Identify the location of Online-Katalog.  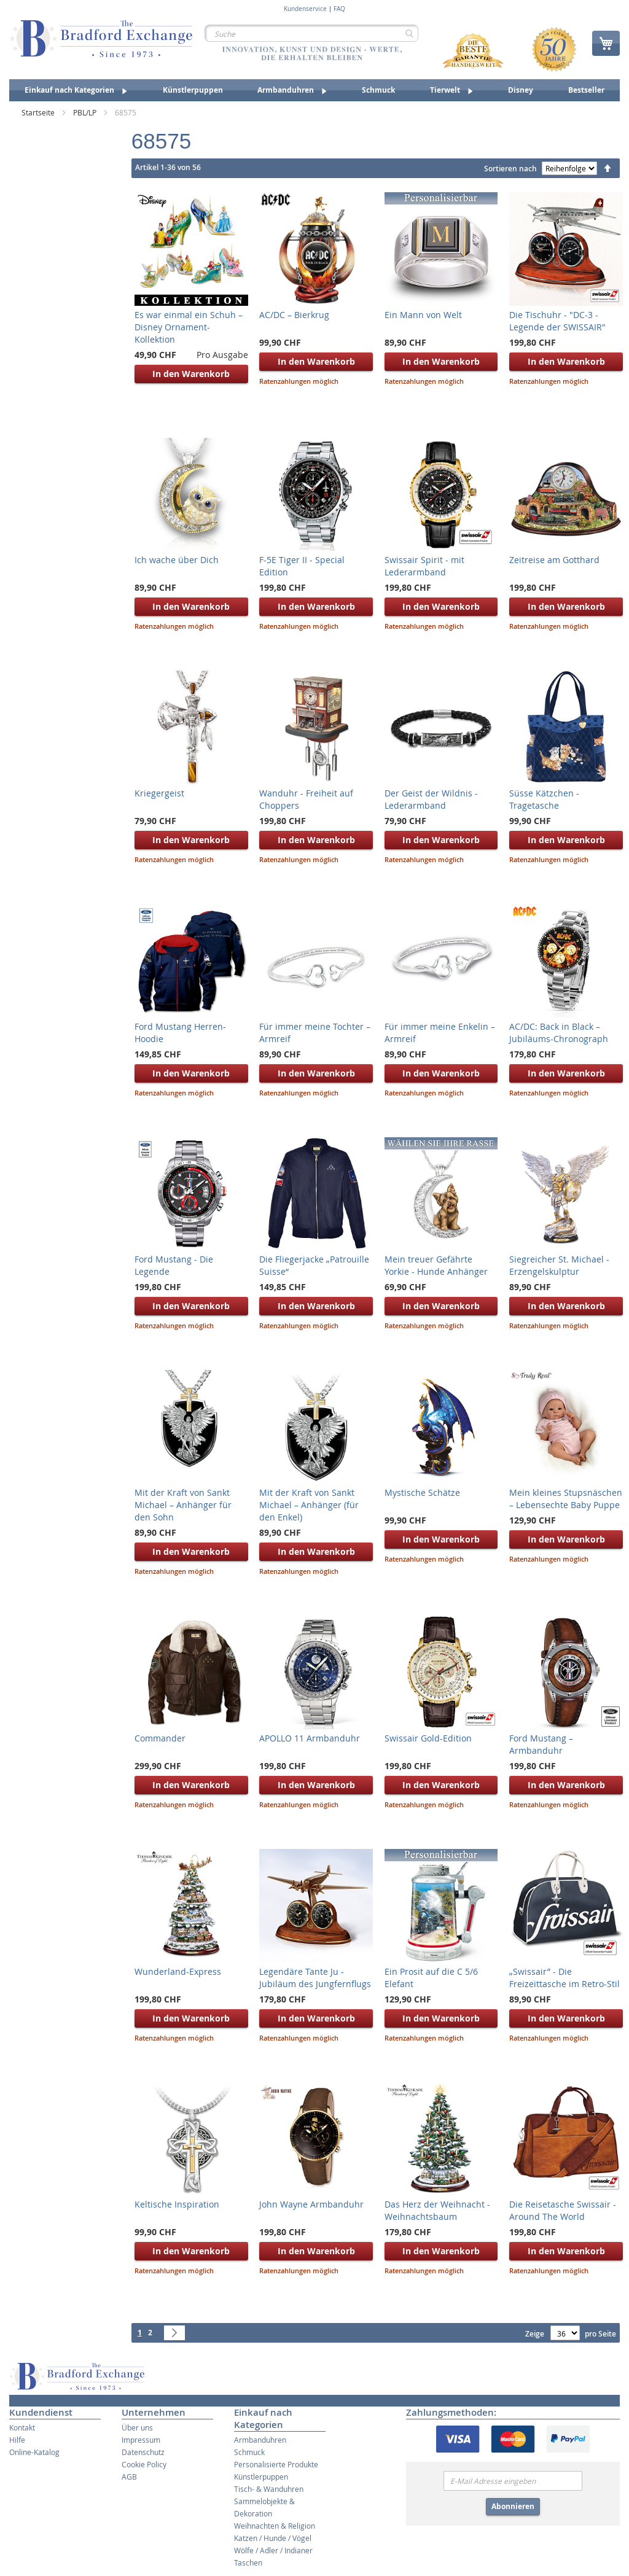
(34, 2452).